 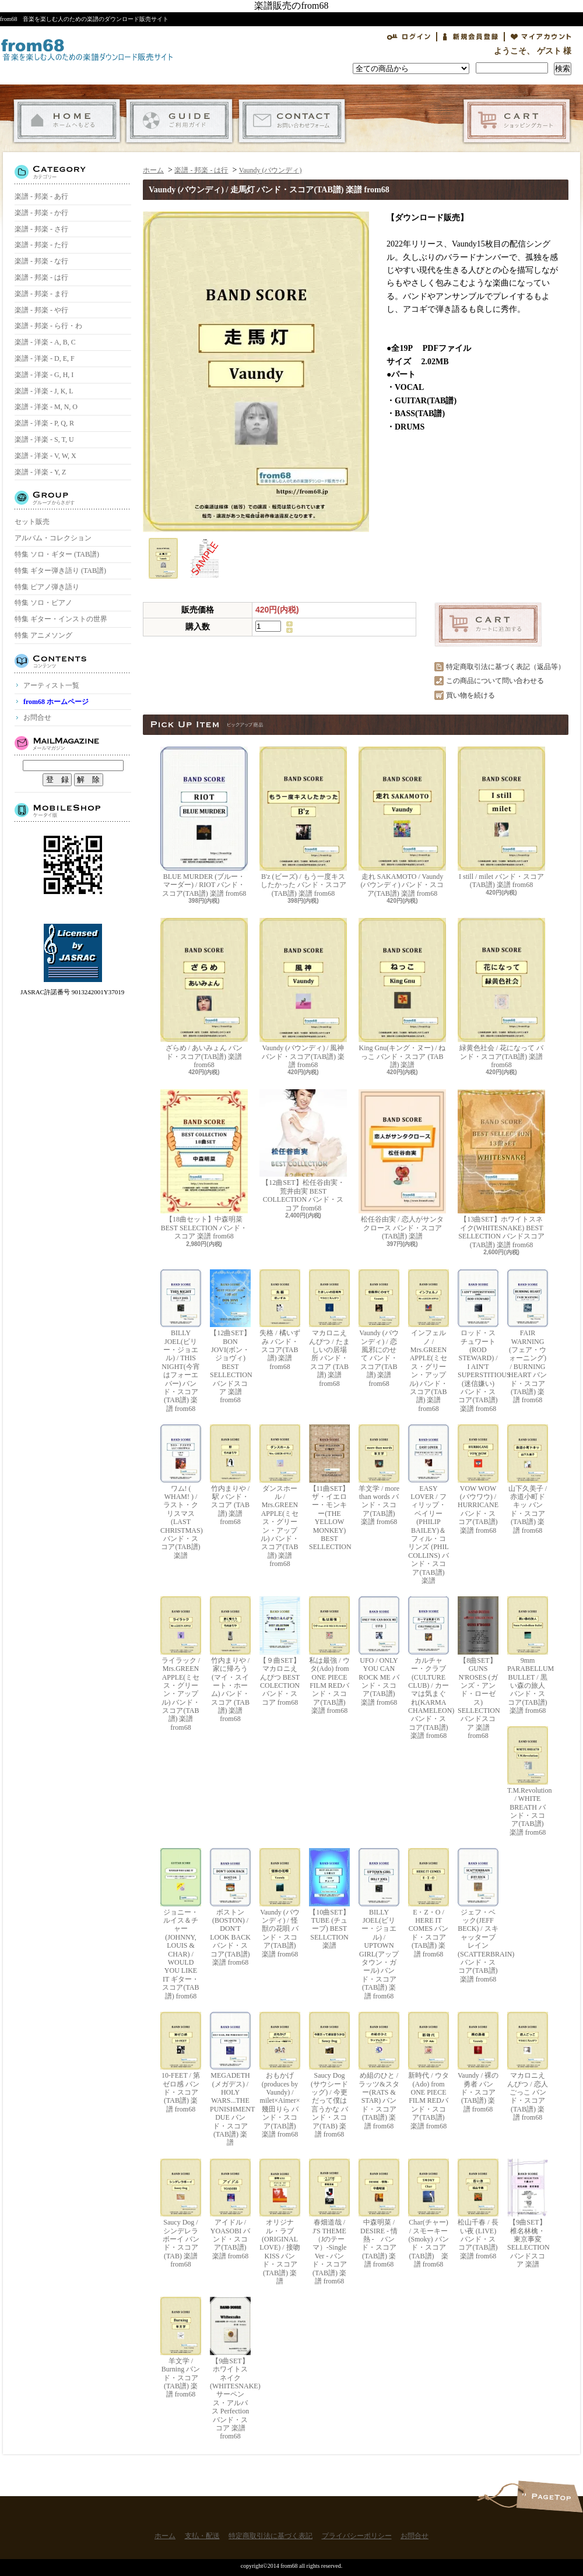 I want to click on 特集 アニメソング, so click(x=43, y=635).